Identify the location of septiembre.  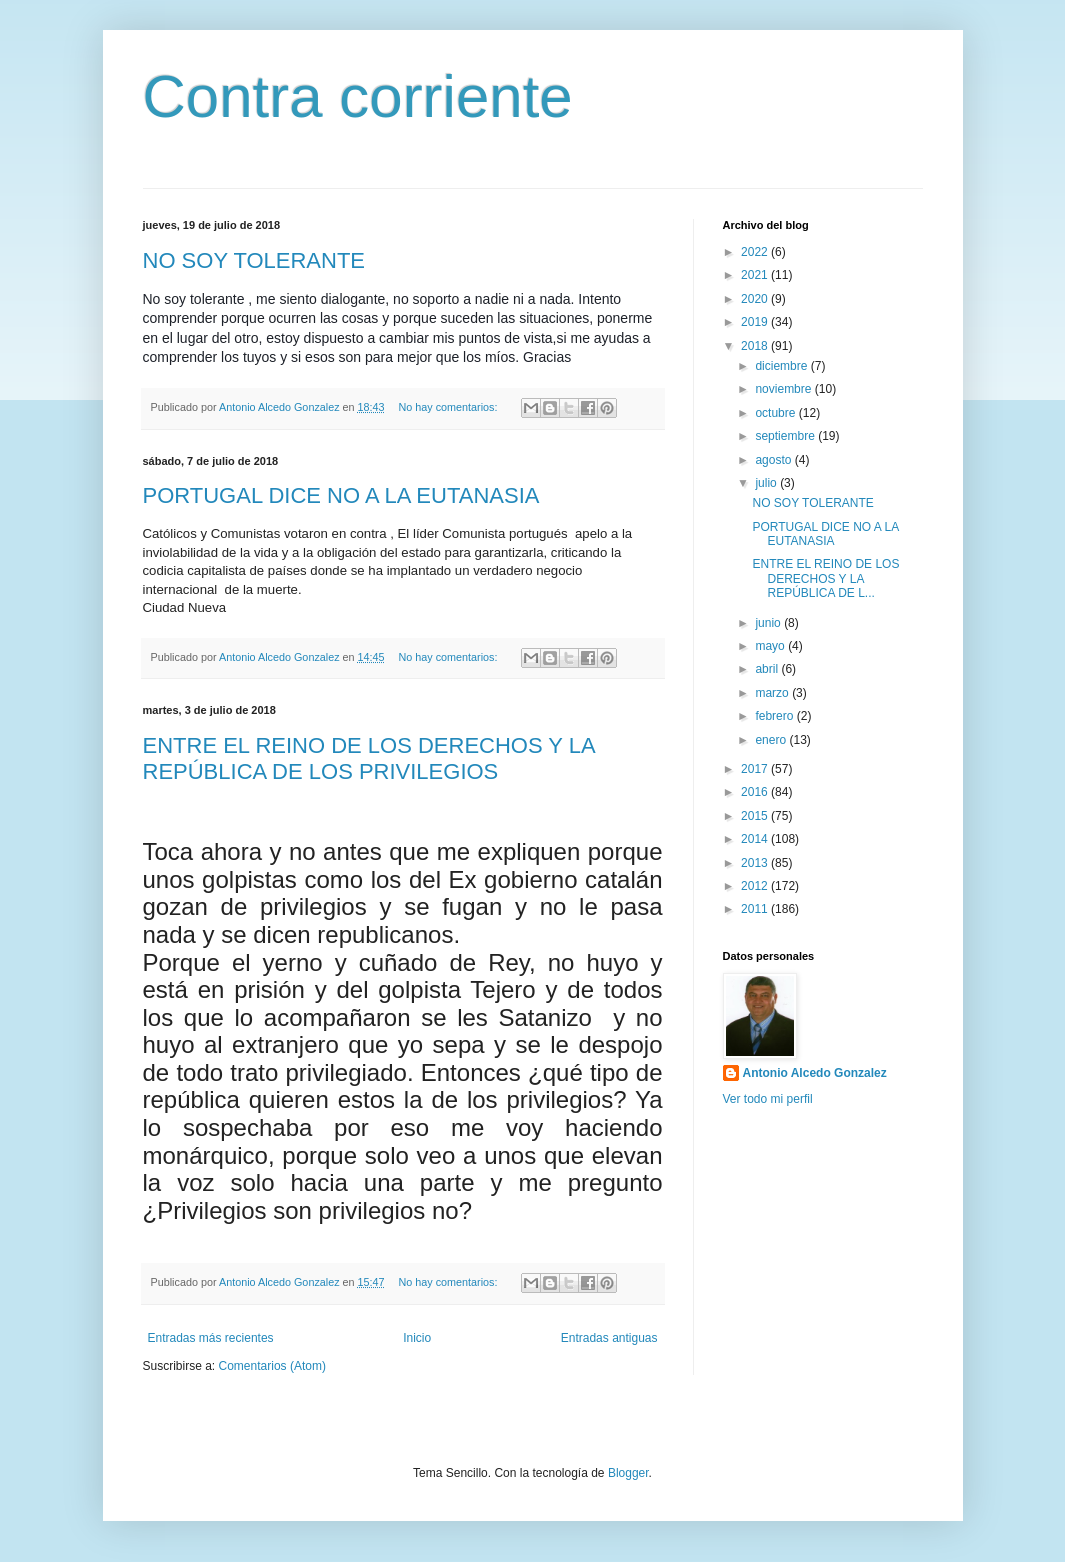
(786, 436).